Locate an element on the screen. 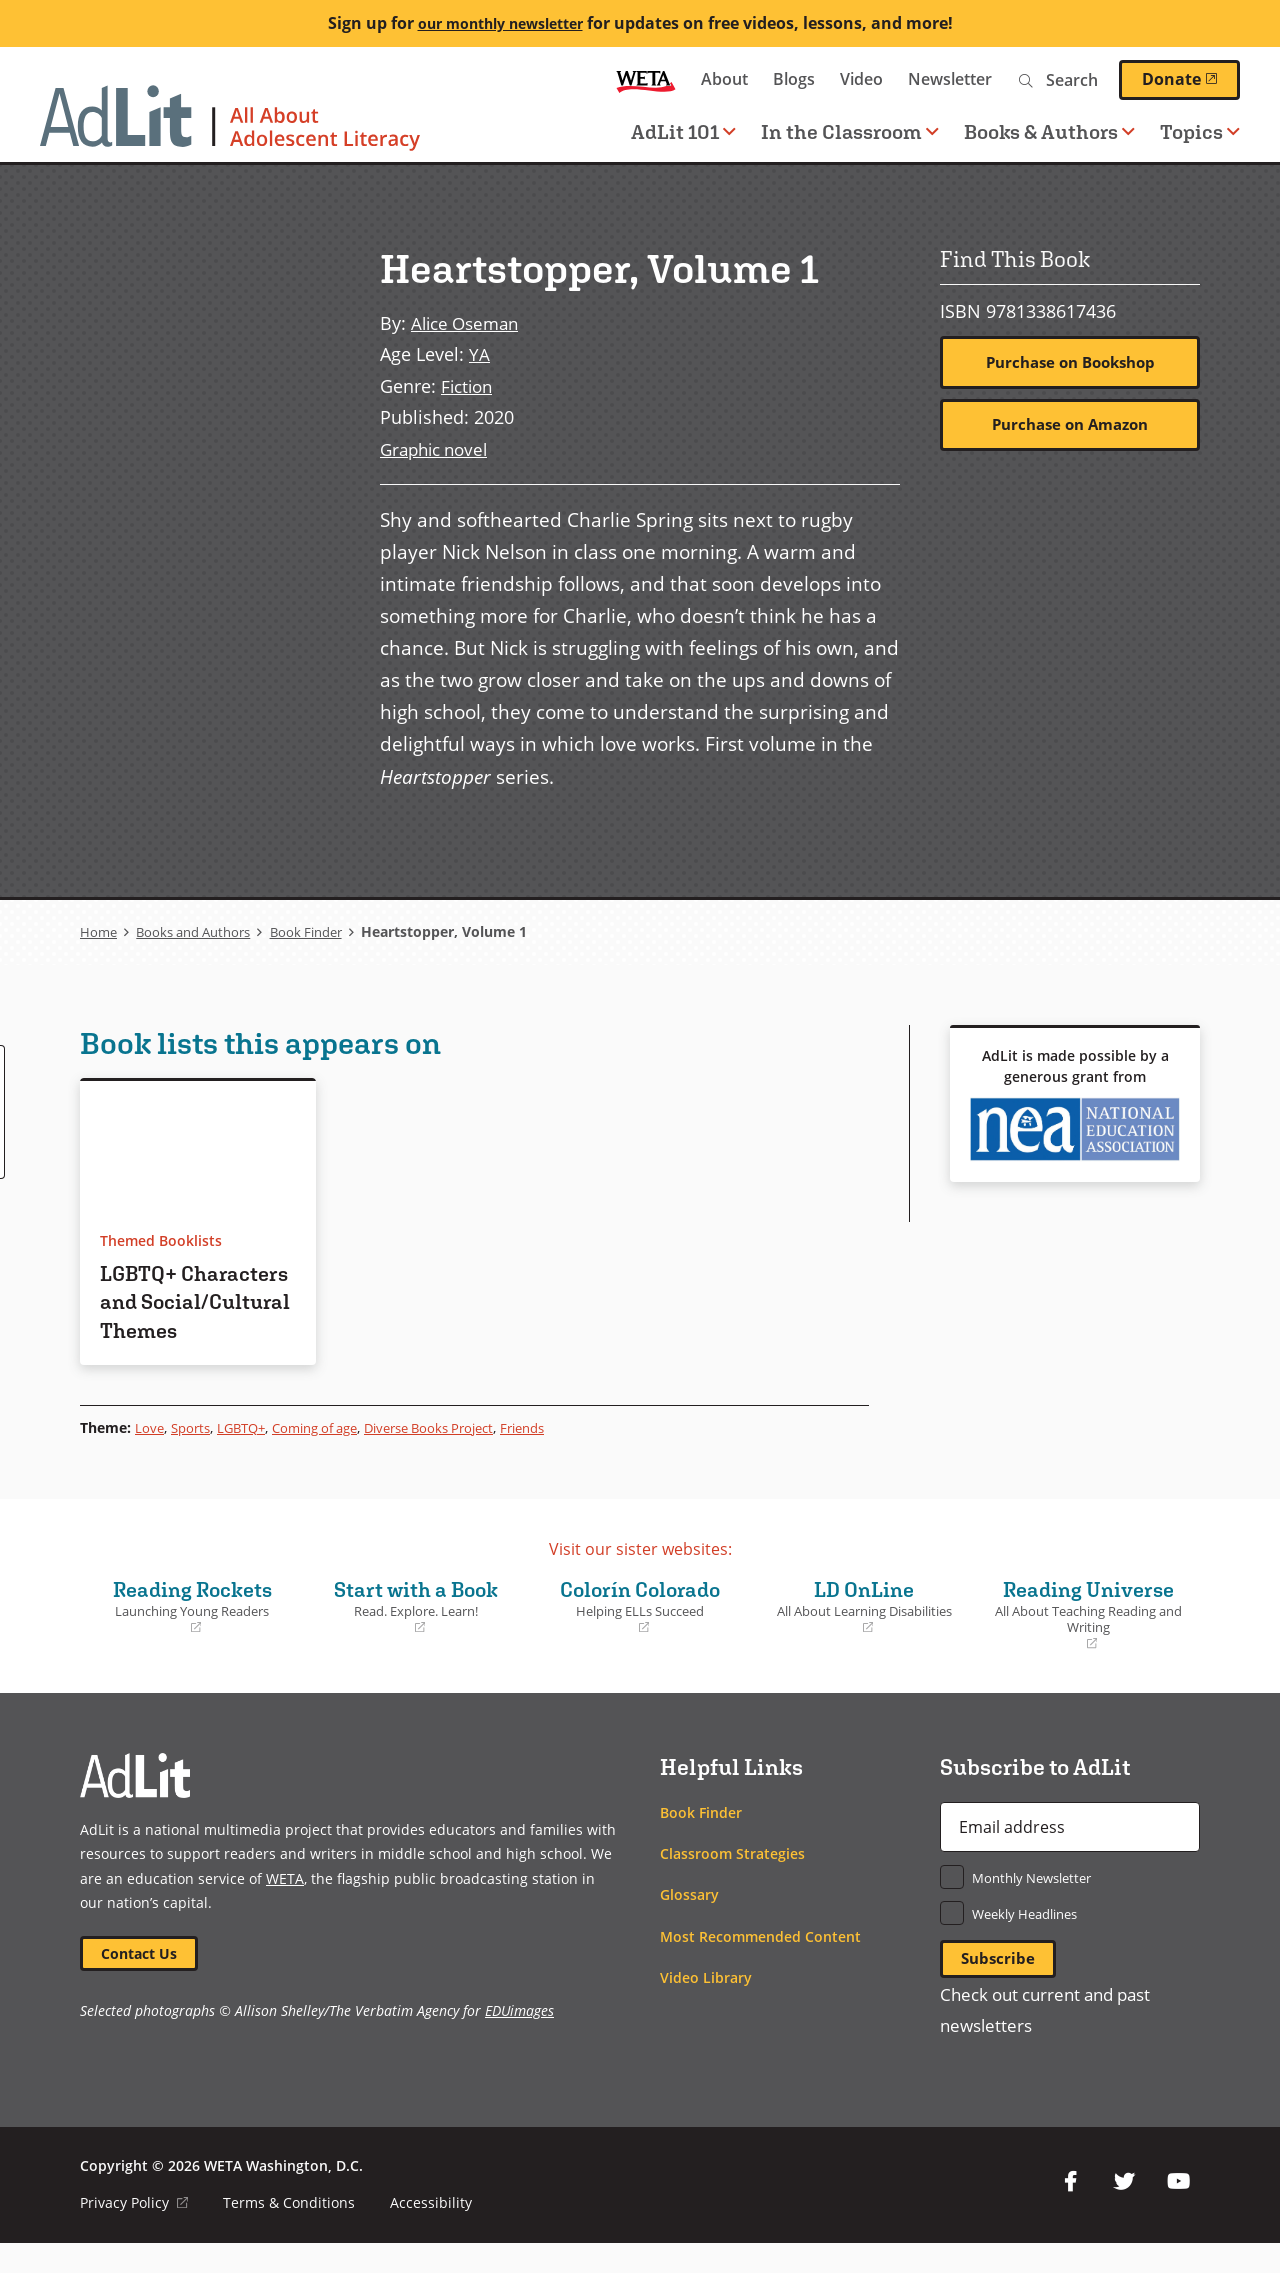 The image size is (1280, 2273). Coming of age is located at coordinates (330, 1454).